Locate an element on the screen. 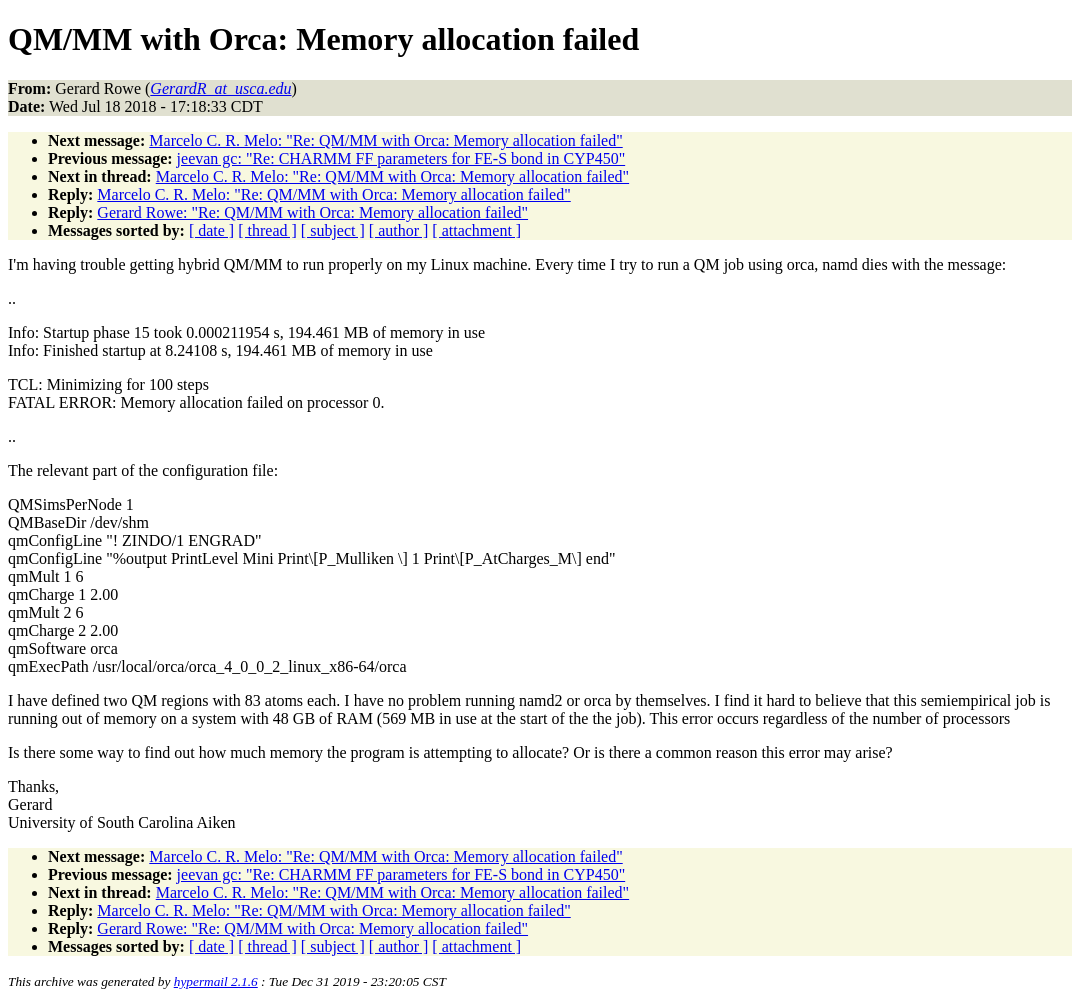  hypermail 2.1.6 is located at coordinates (216, 981).